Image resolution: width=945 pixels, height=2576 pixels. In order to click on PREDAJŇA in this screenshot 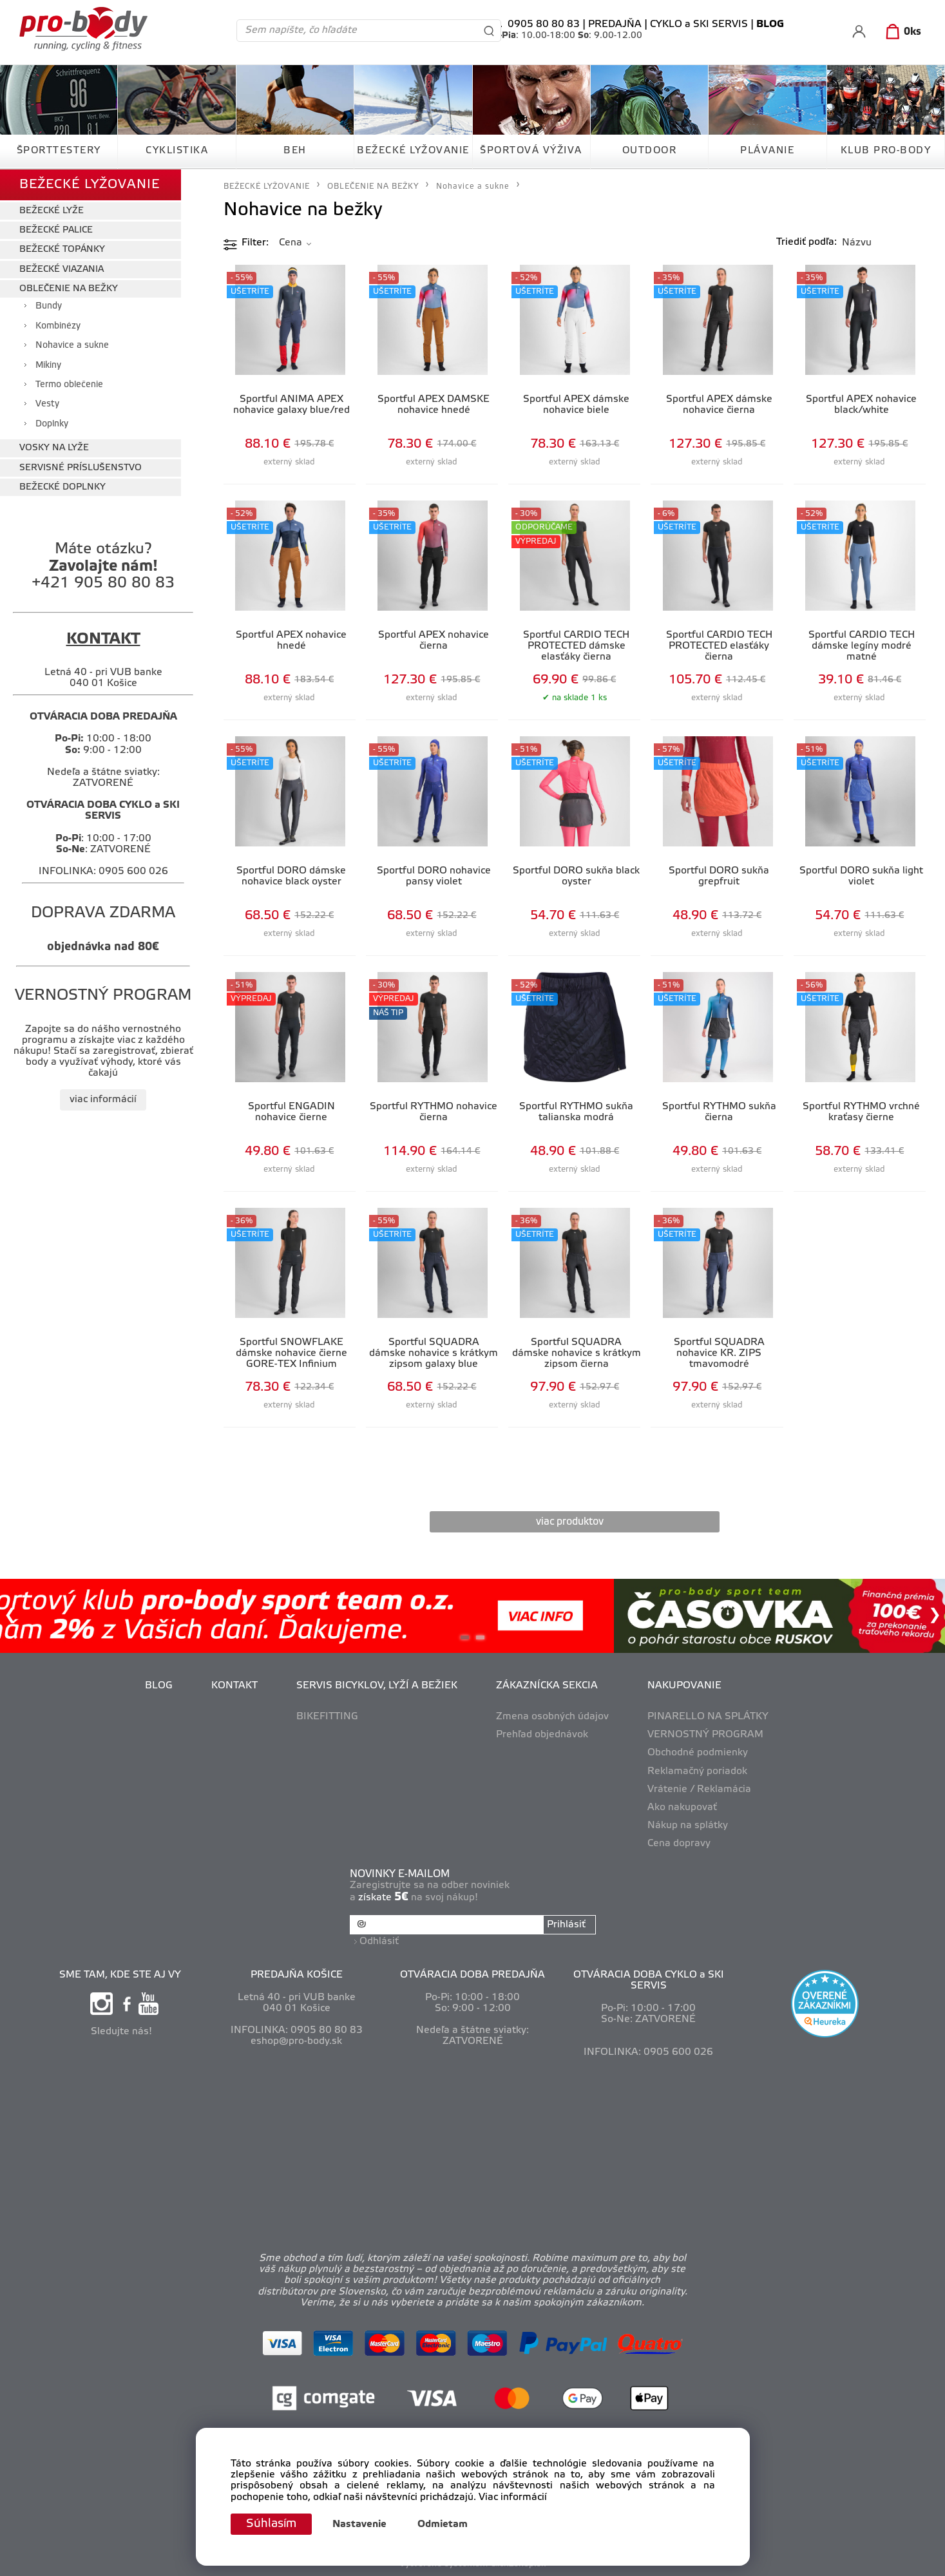, I will do `click(615, 24)`.